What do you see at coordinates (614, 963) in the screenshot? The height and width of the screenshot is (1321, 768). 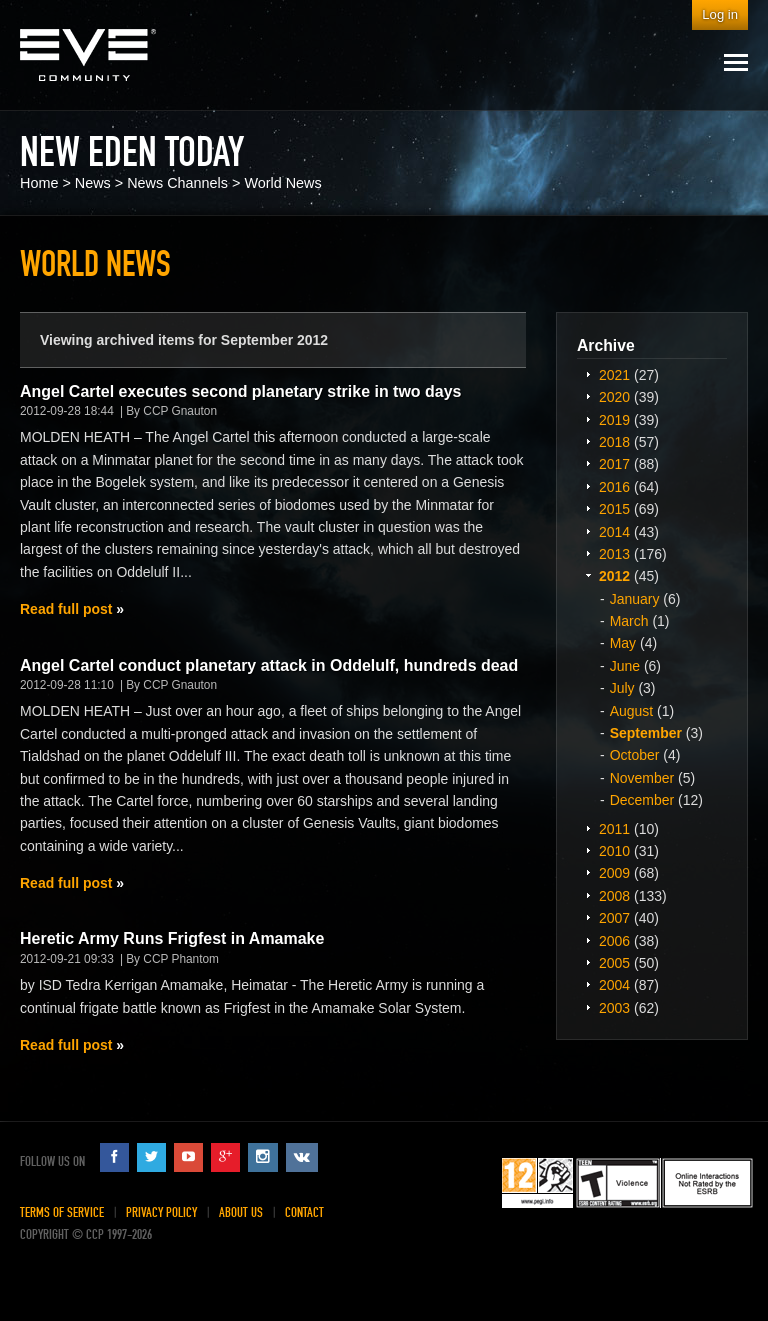 I see `2005` at bounding box center [614, 963].